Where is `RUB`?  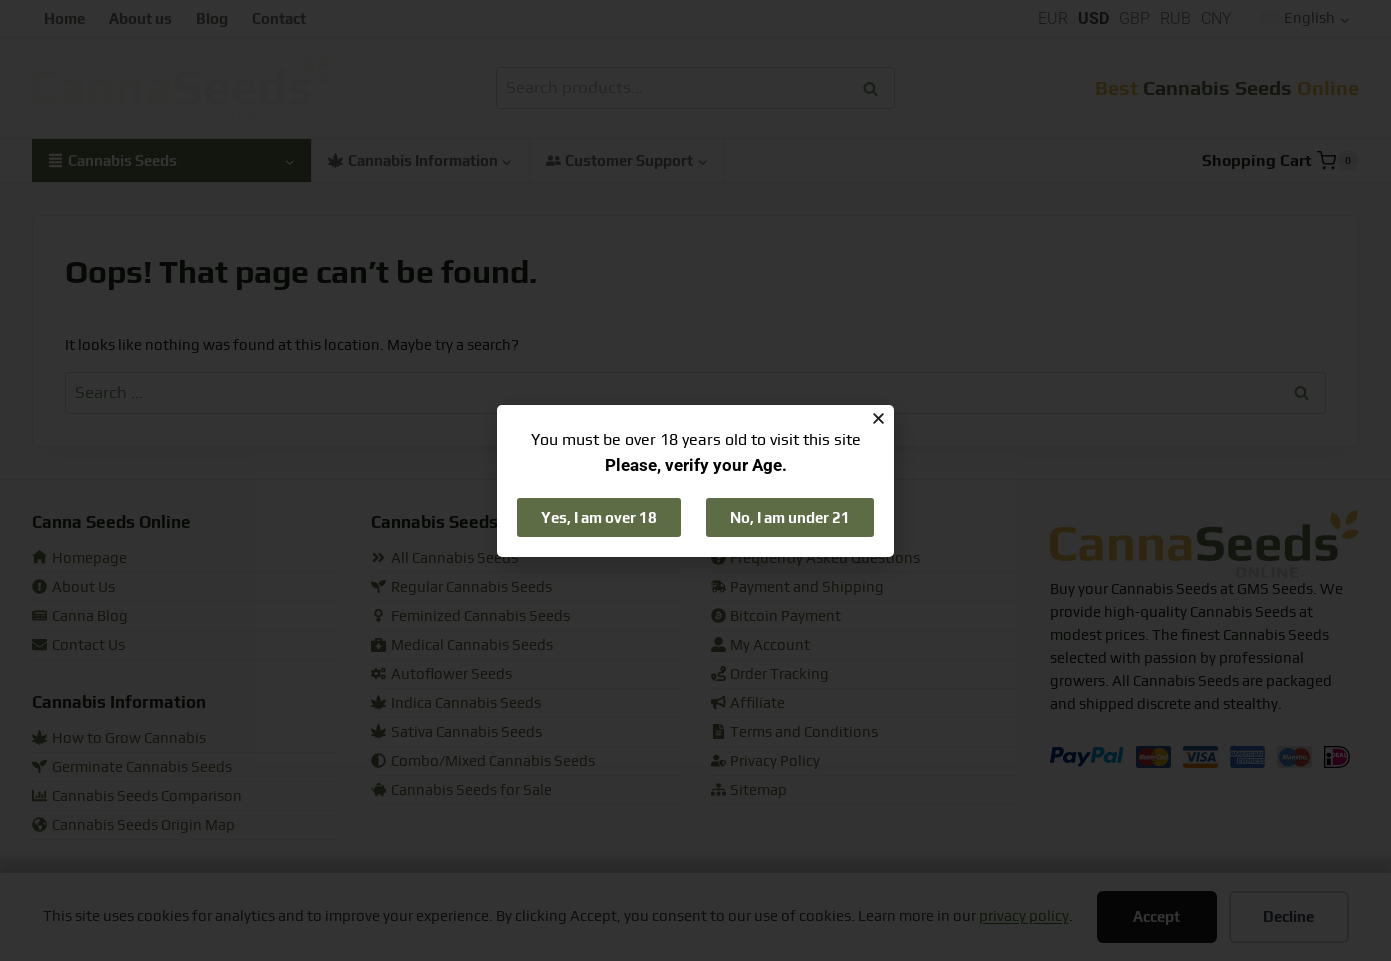 RUB is located at coordinates (1175, 18).